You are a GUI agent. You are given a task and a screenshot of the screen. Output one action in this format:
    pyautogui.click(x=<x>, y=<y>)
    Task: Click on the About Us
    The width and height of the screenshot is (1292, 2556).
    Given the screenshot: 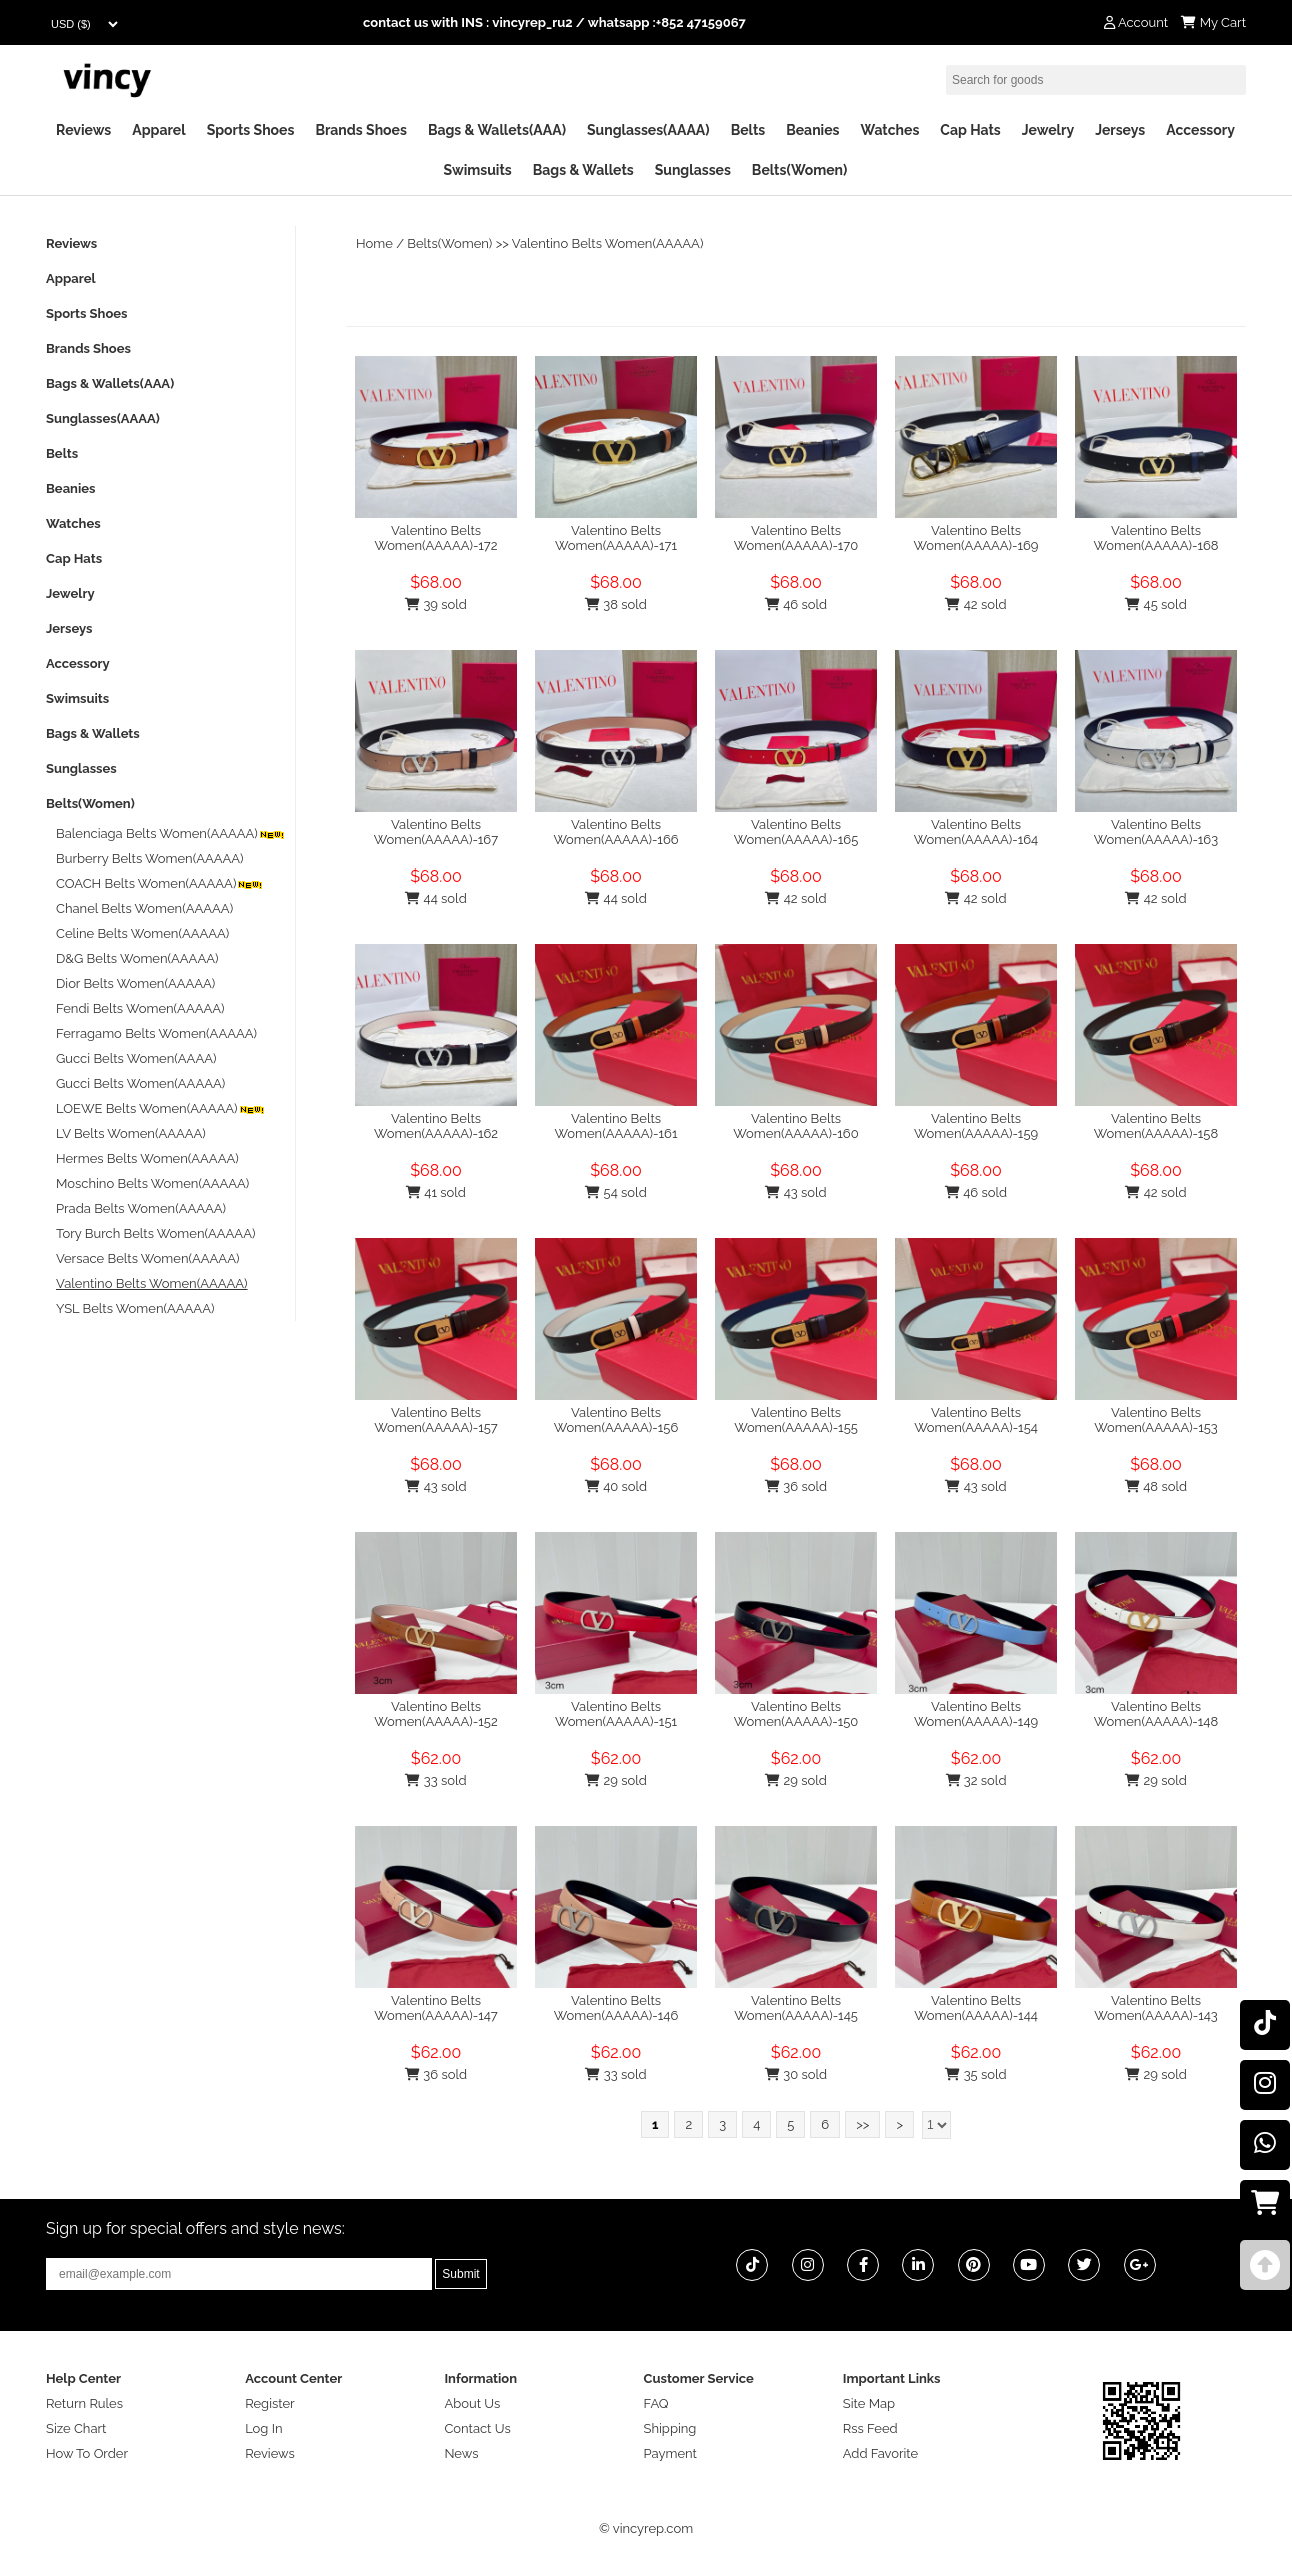 What is the action you would take?
    pyautogui.click(x=472, y=2403)
    